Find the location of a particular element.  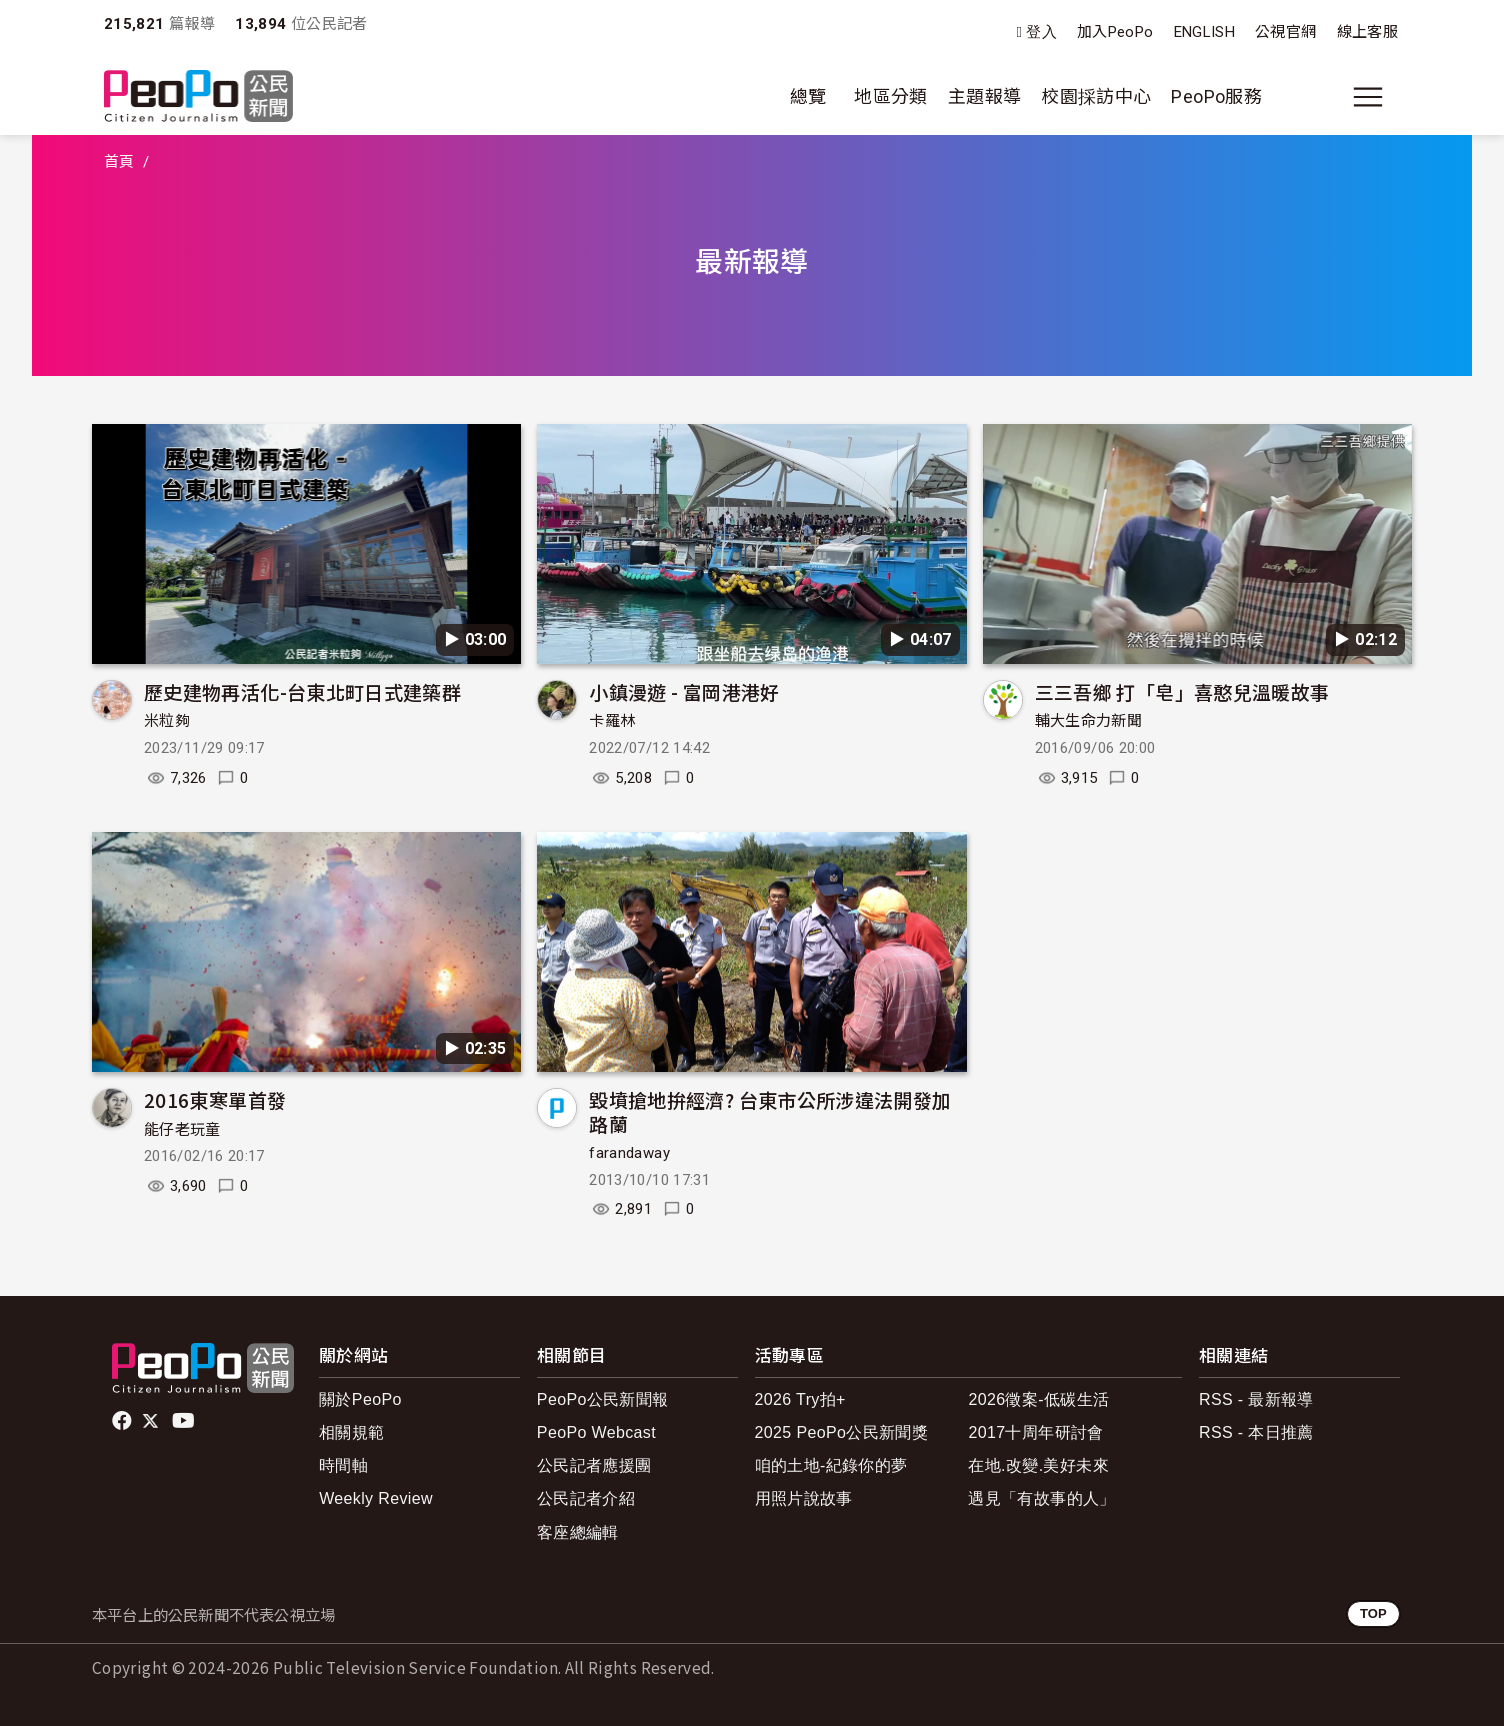

2025 PeoPo公民新聞獎 is located at coordinates (841, 1432).